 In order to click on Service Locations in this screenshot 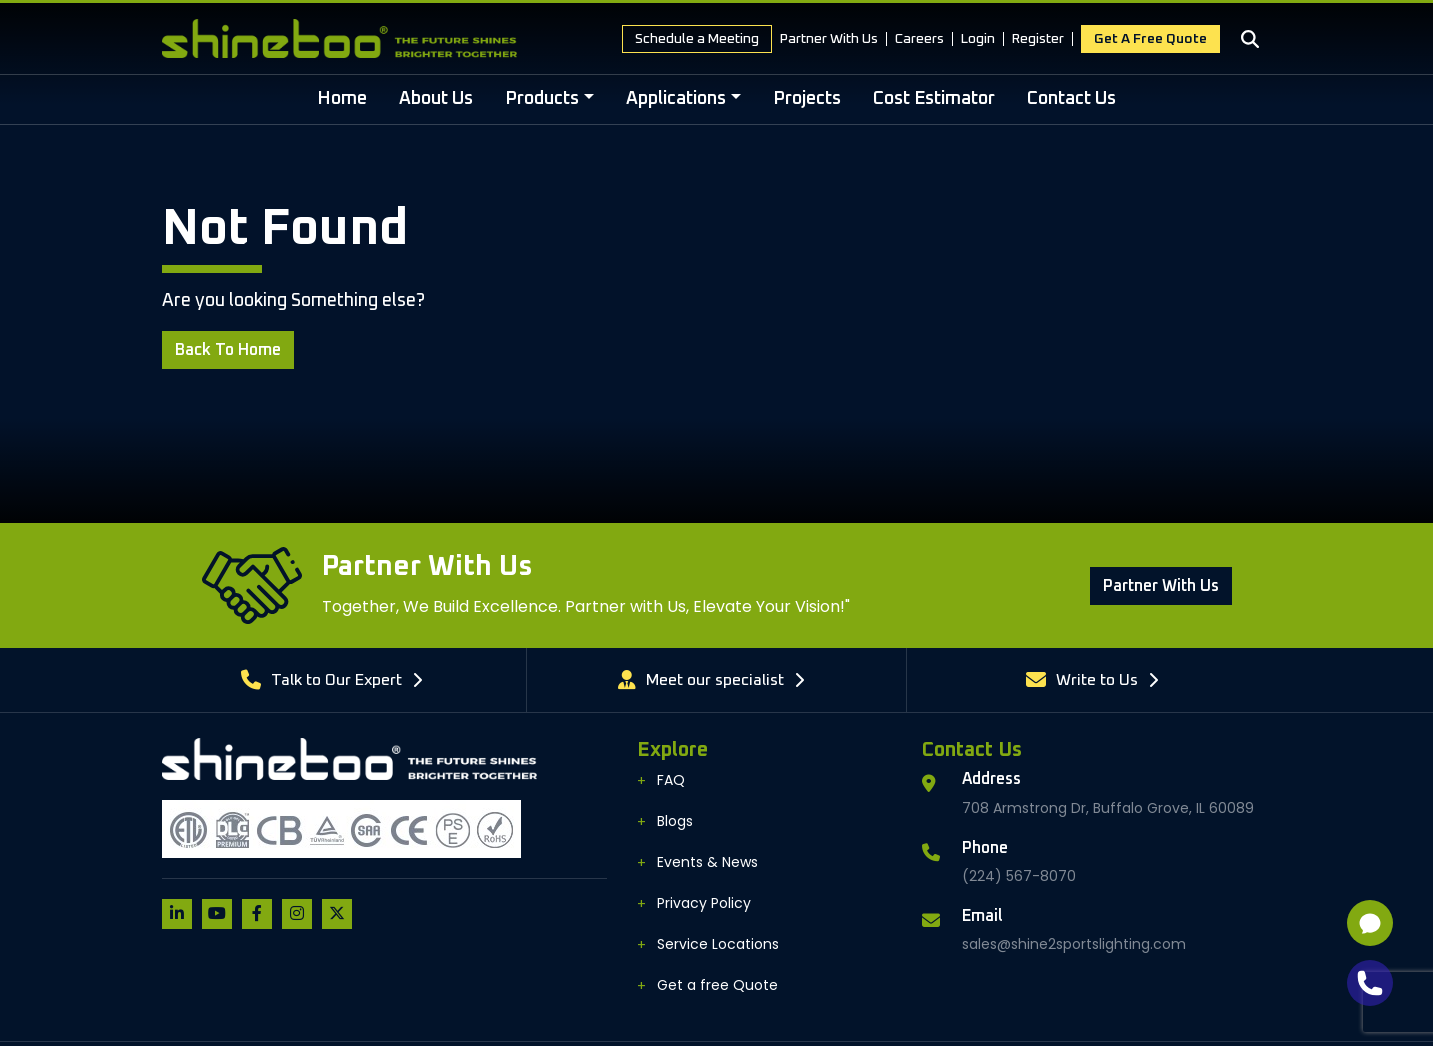, I will do `click(718, 944)`.